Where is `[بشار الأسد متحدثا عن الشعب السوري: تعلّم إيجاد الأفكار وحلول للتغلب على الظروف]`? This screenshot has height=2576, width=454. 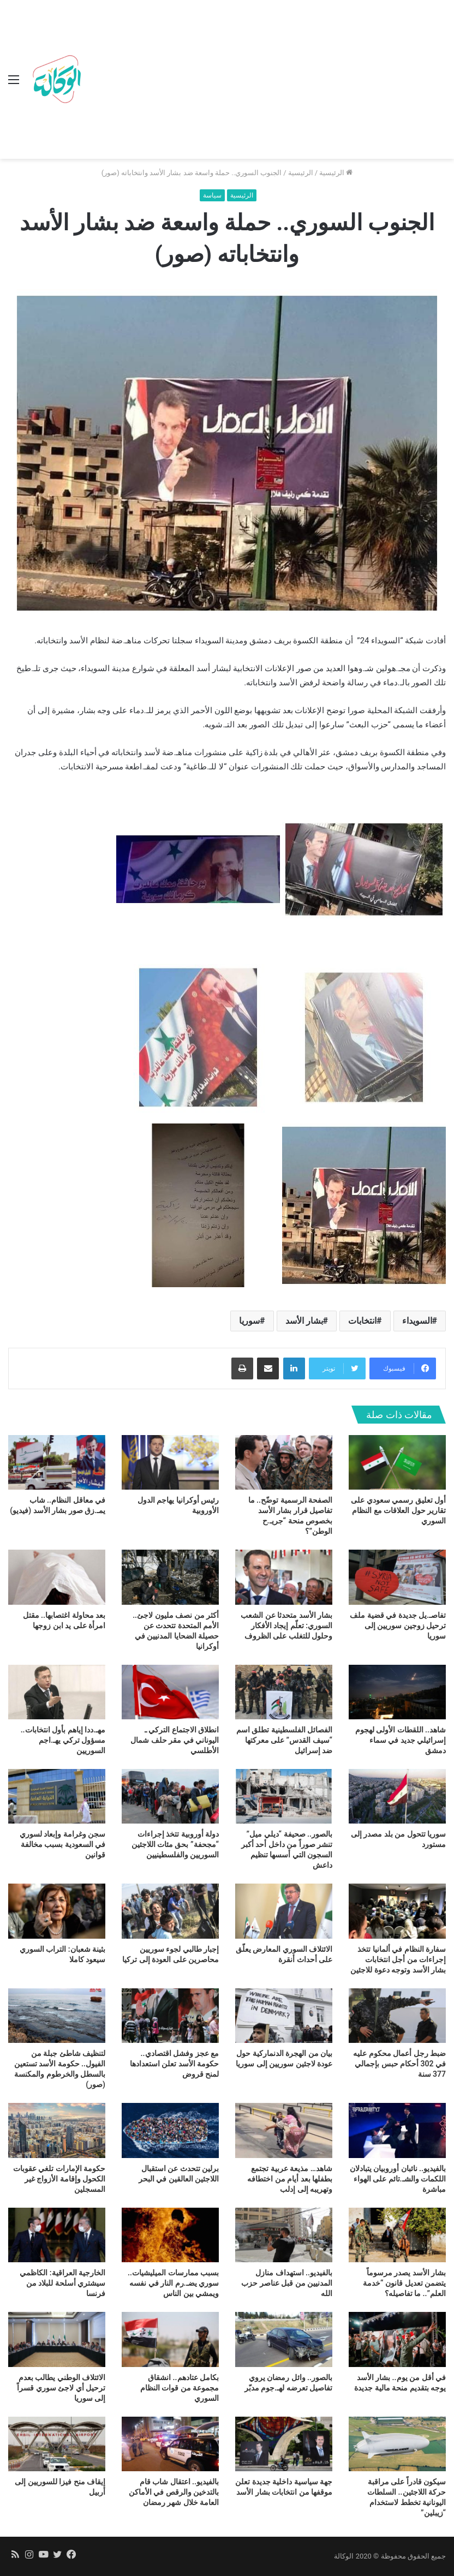
[بشار الأسد متحدثا عن الشعب السوري: تعلّم إيجاد الأفكار وحلول للتغلب على الظروف] is located at coordinates (283, 1577).